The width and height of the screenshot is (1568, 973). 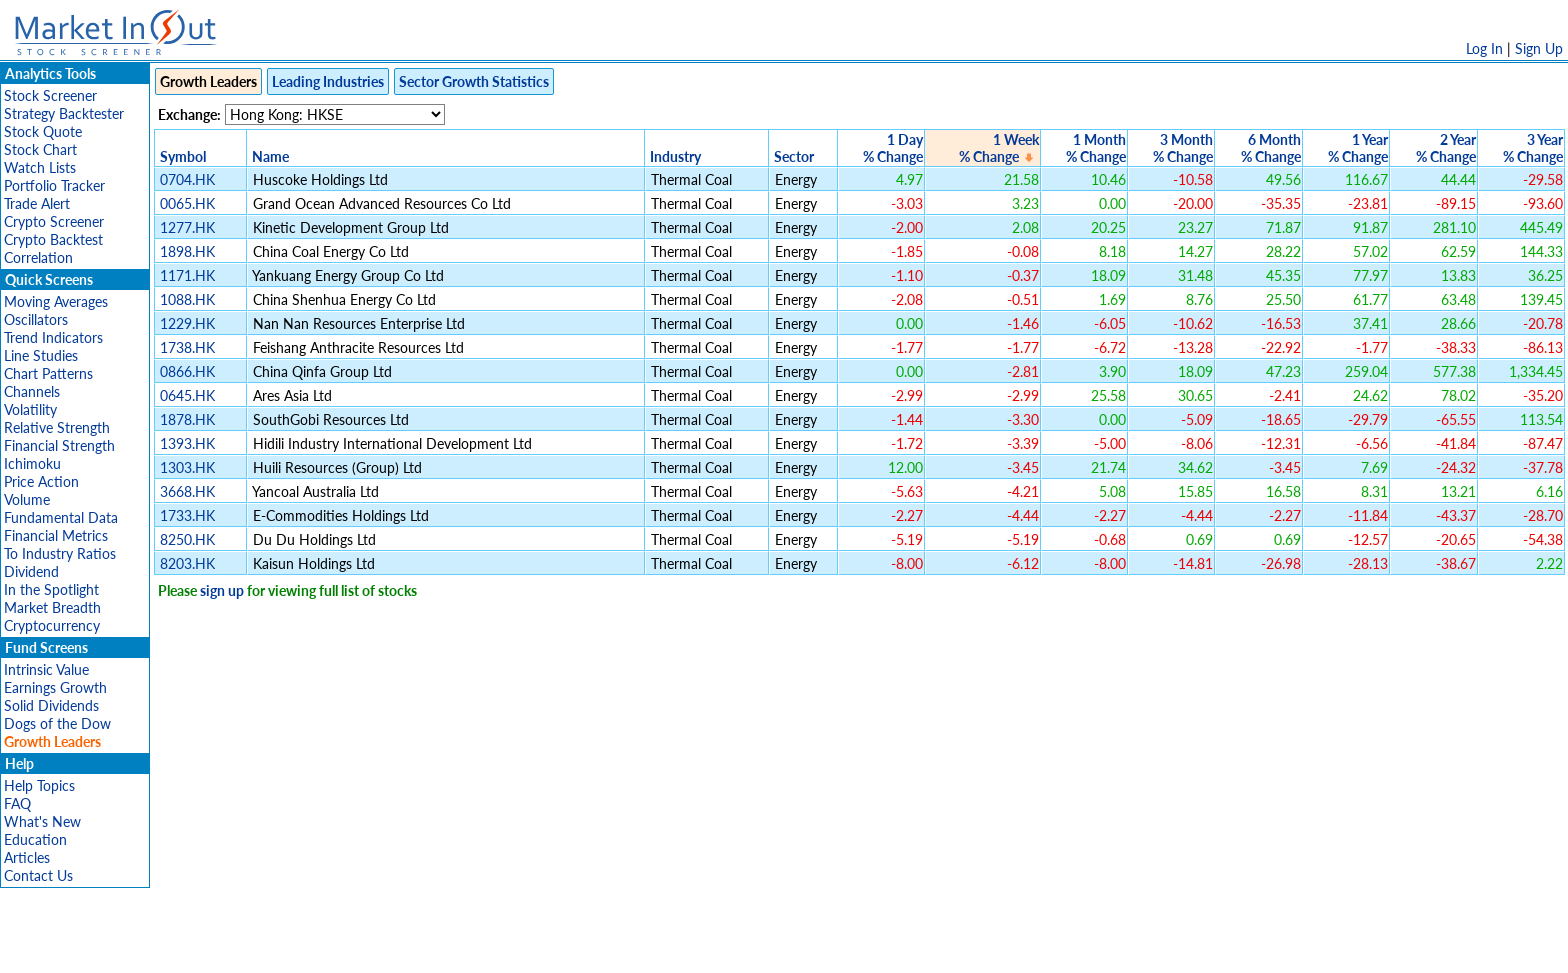 What do you see at coordinates (183, 156) in the screenshot?
I see `Symbol` at bounding box center [183, 156].